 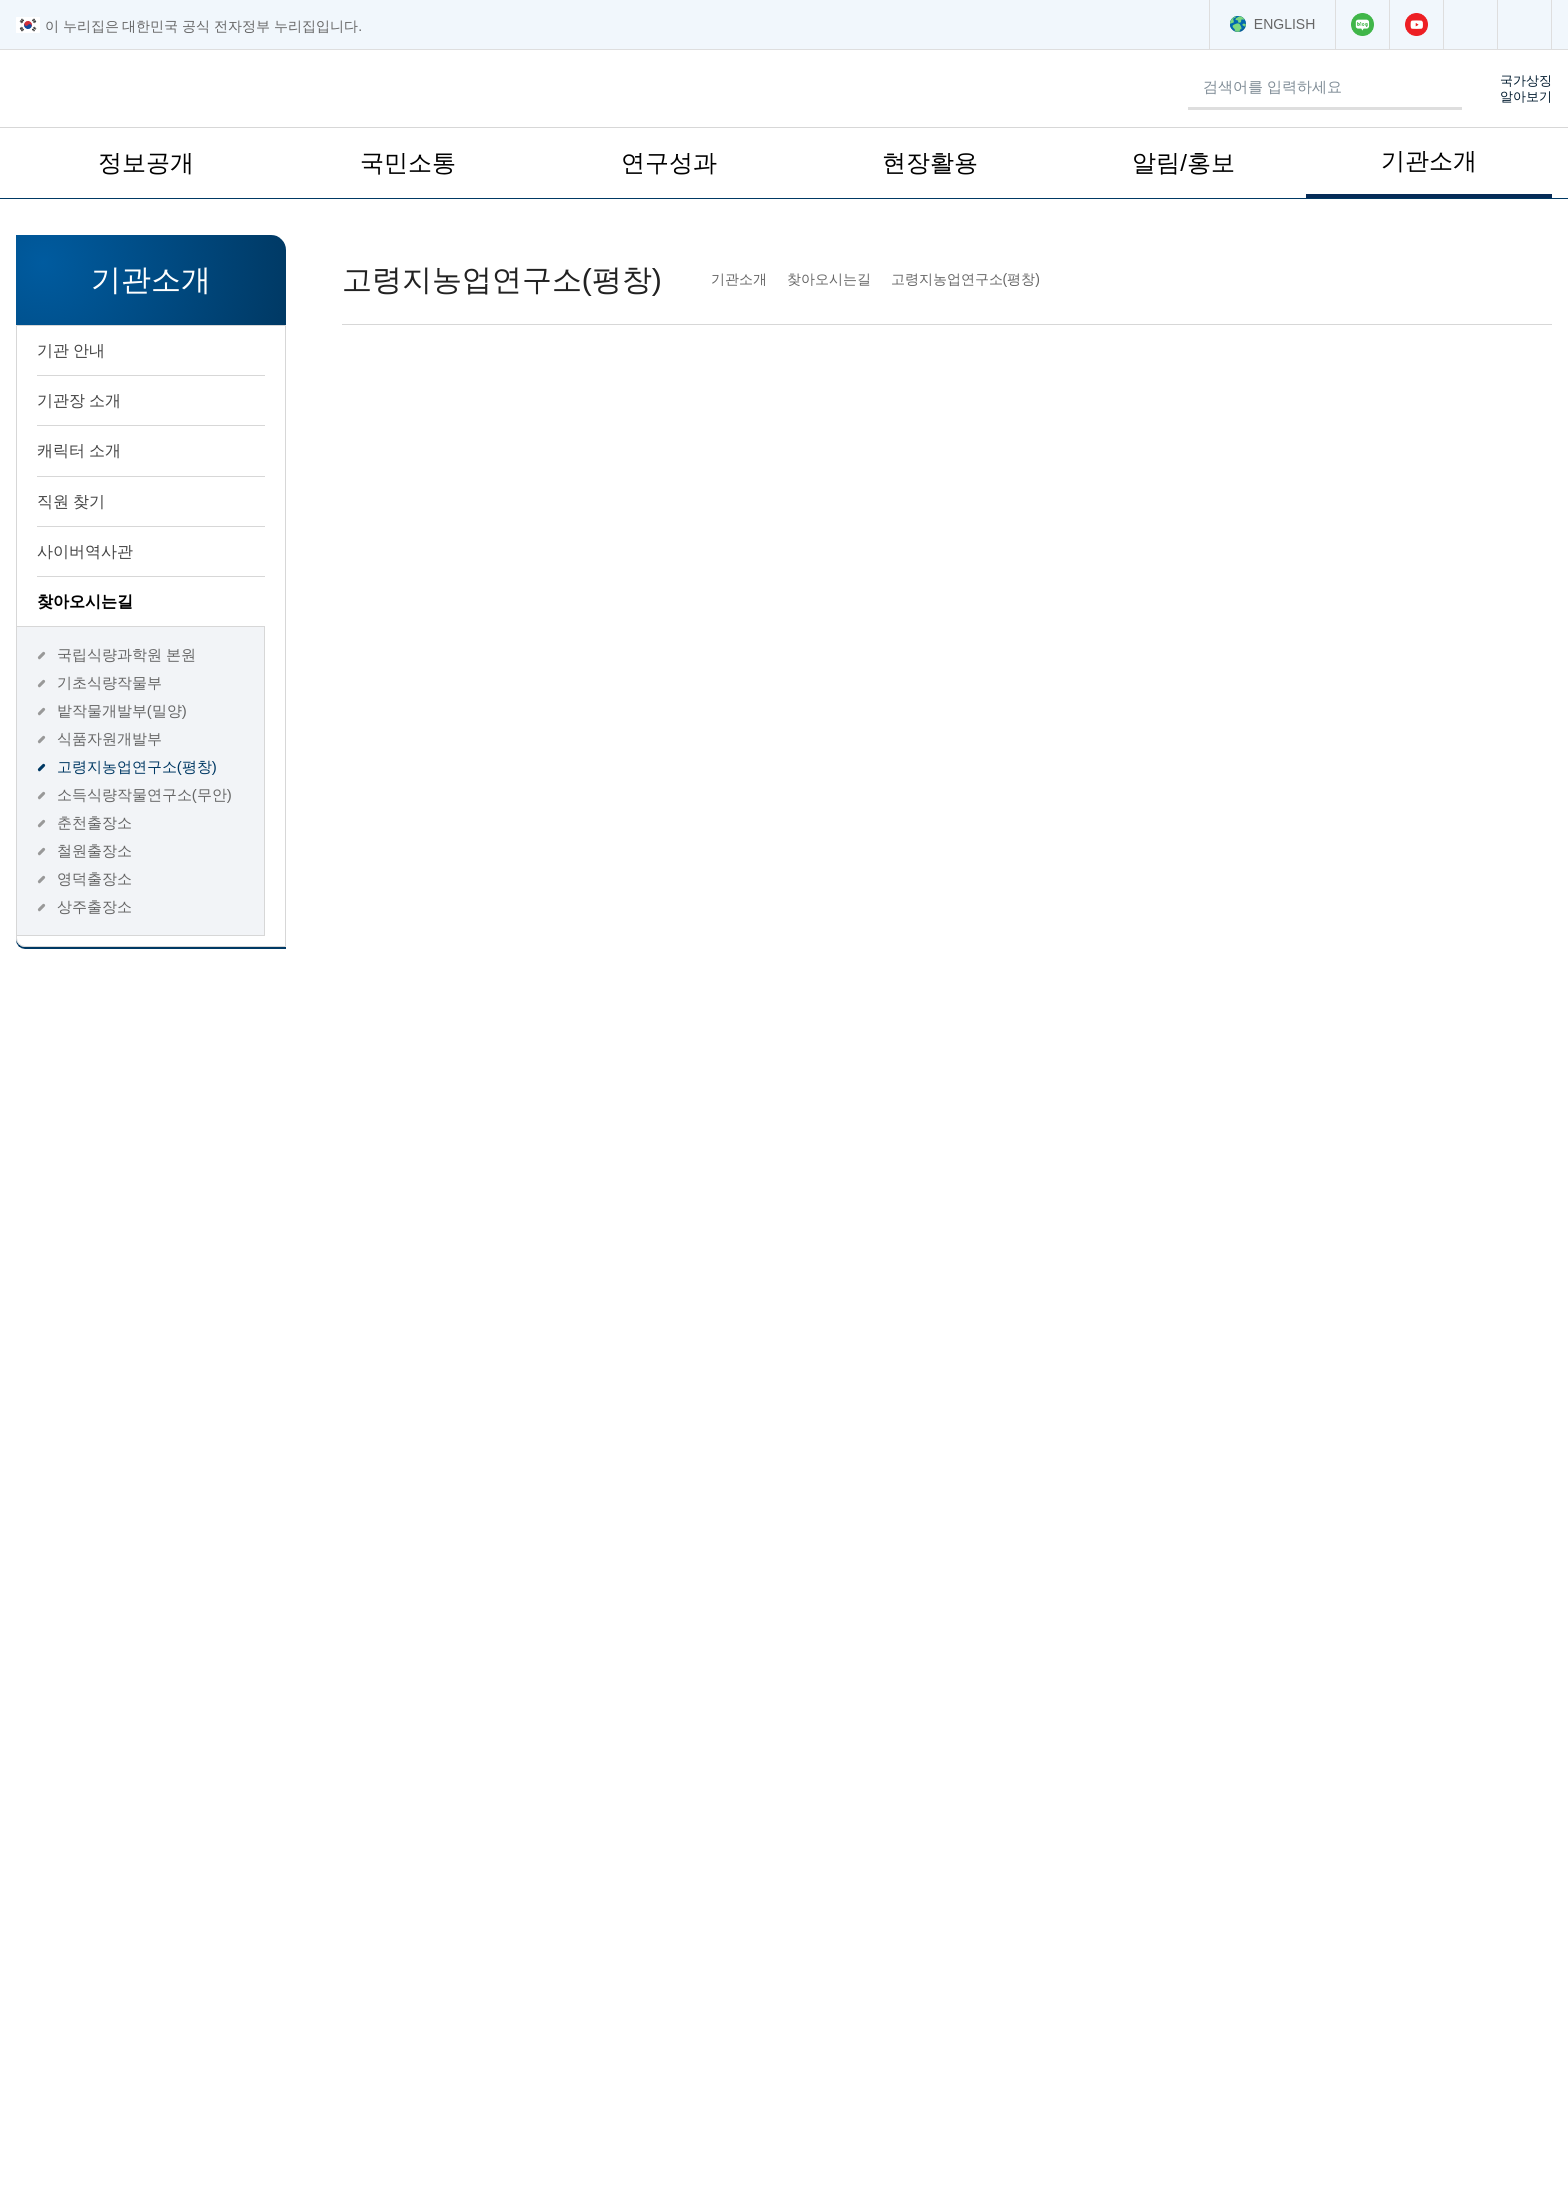 What do you see at coordinates (460, 1870) in the screenshot?
I see `연결누리집` at bounding box center [460, 1870].